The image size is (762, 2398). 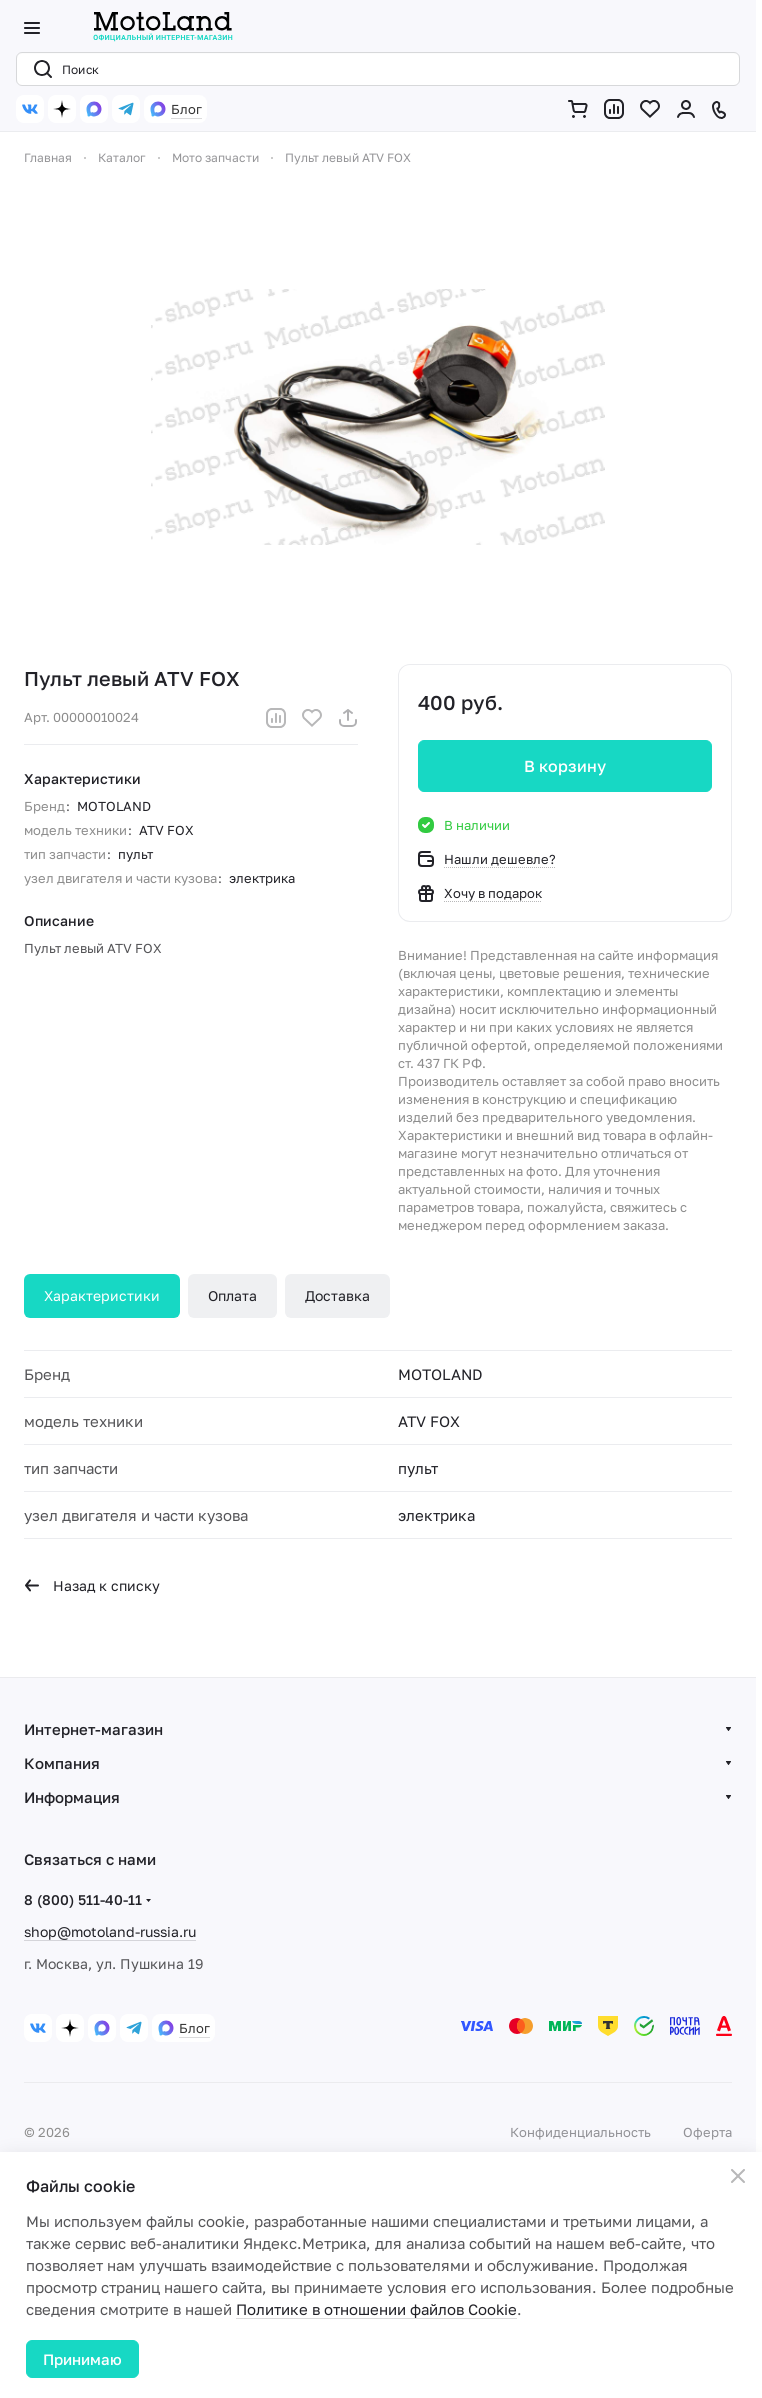 What do you see at coordinates (565, 766) in the screenshot?
I see `В корзину` at bounding box center [565, 766].